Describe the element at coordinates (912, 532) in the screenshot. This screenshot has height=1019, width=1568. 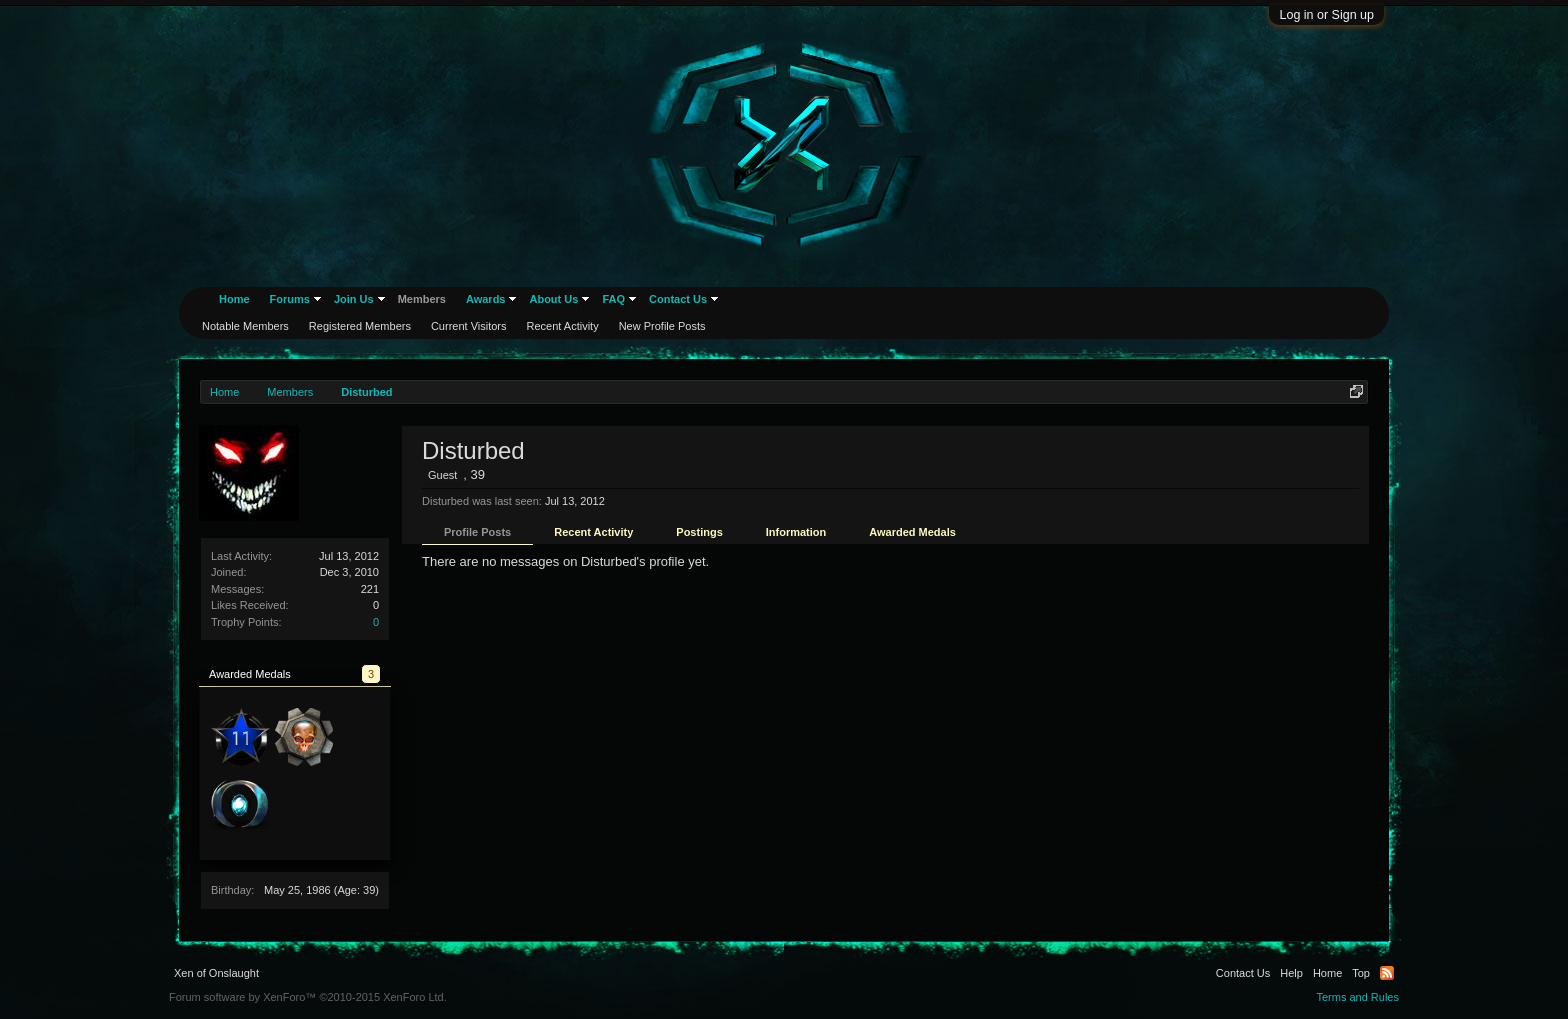
I see `Awarded Medals` at that location.